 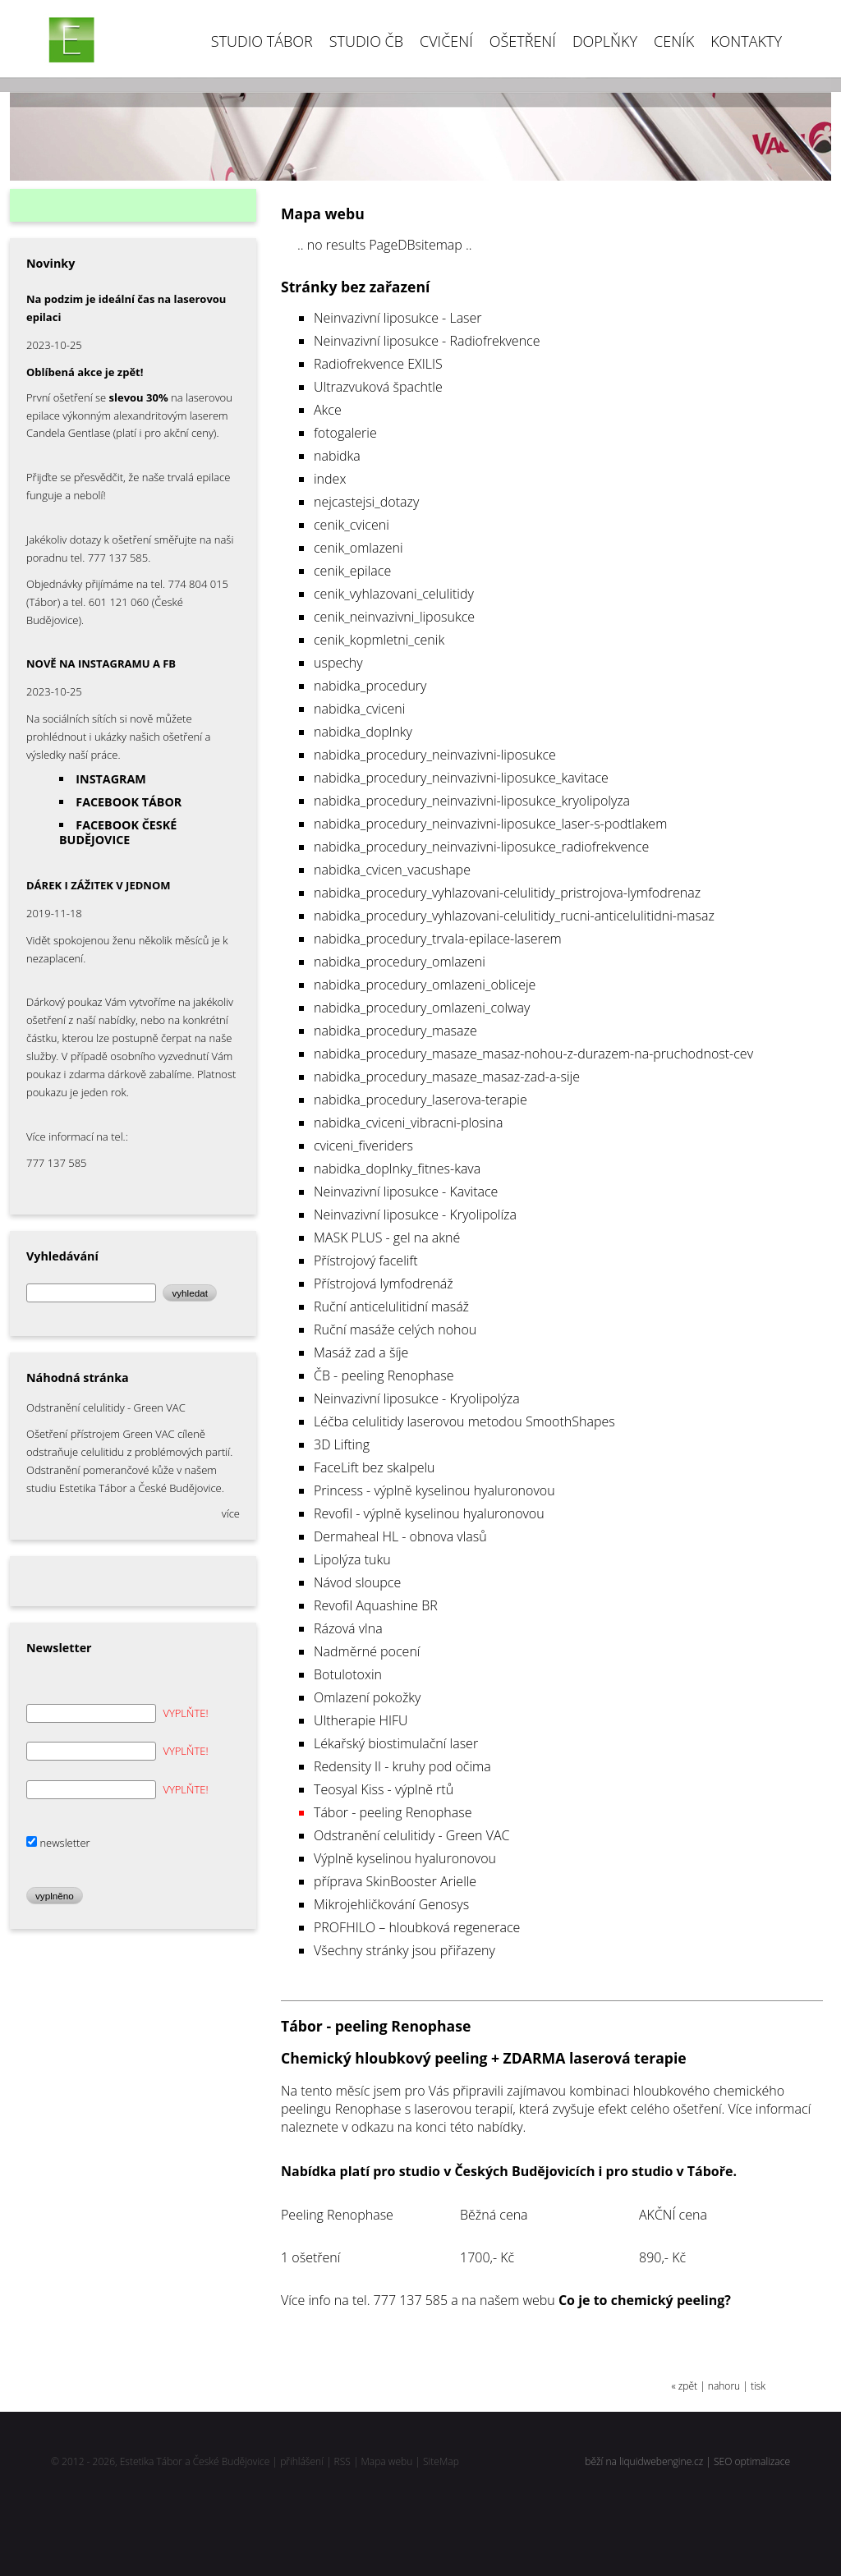 What do you see at coordinates (342, 2461) in the screenshot?
I see `RSS` at bounding box center [342, 2461].